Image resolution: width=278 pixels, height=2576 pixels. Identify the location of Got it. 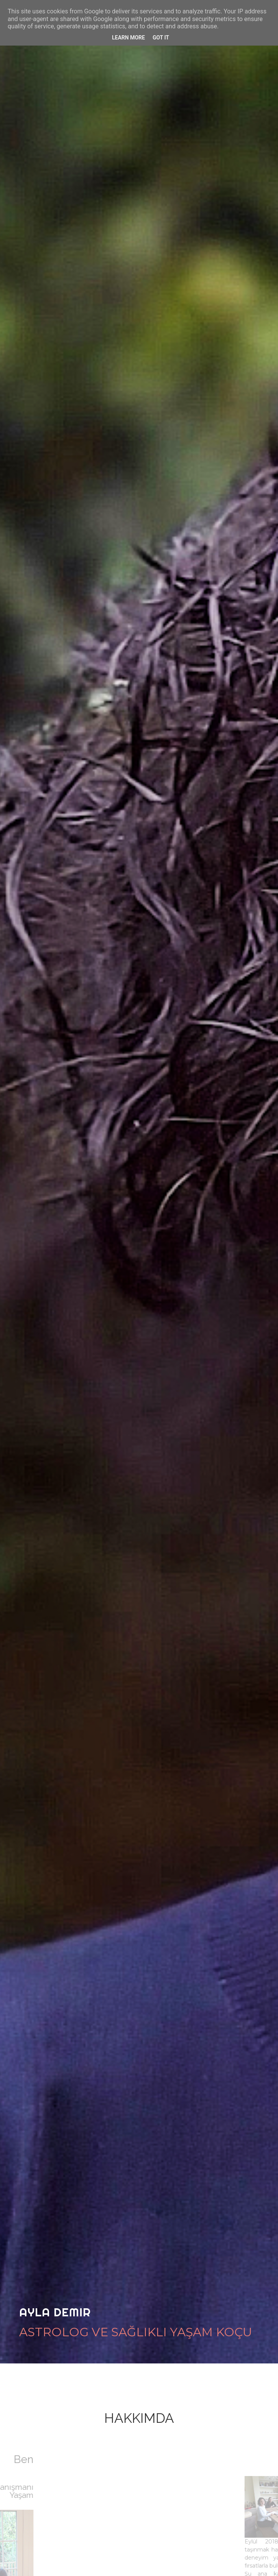
(161, 37).